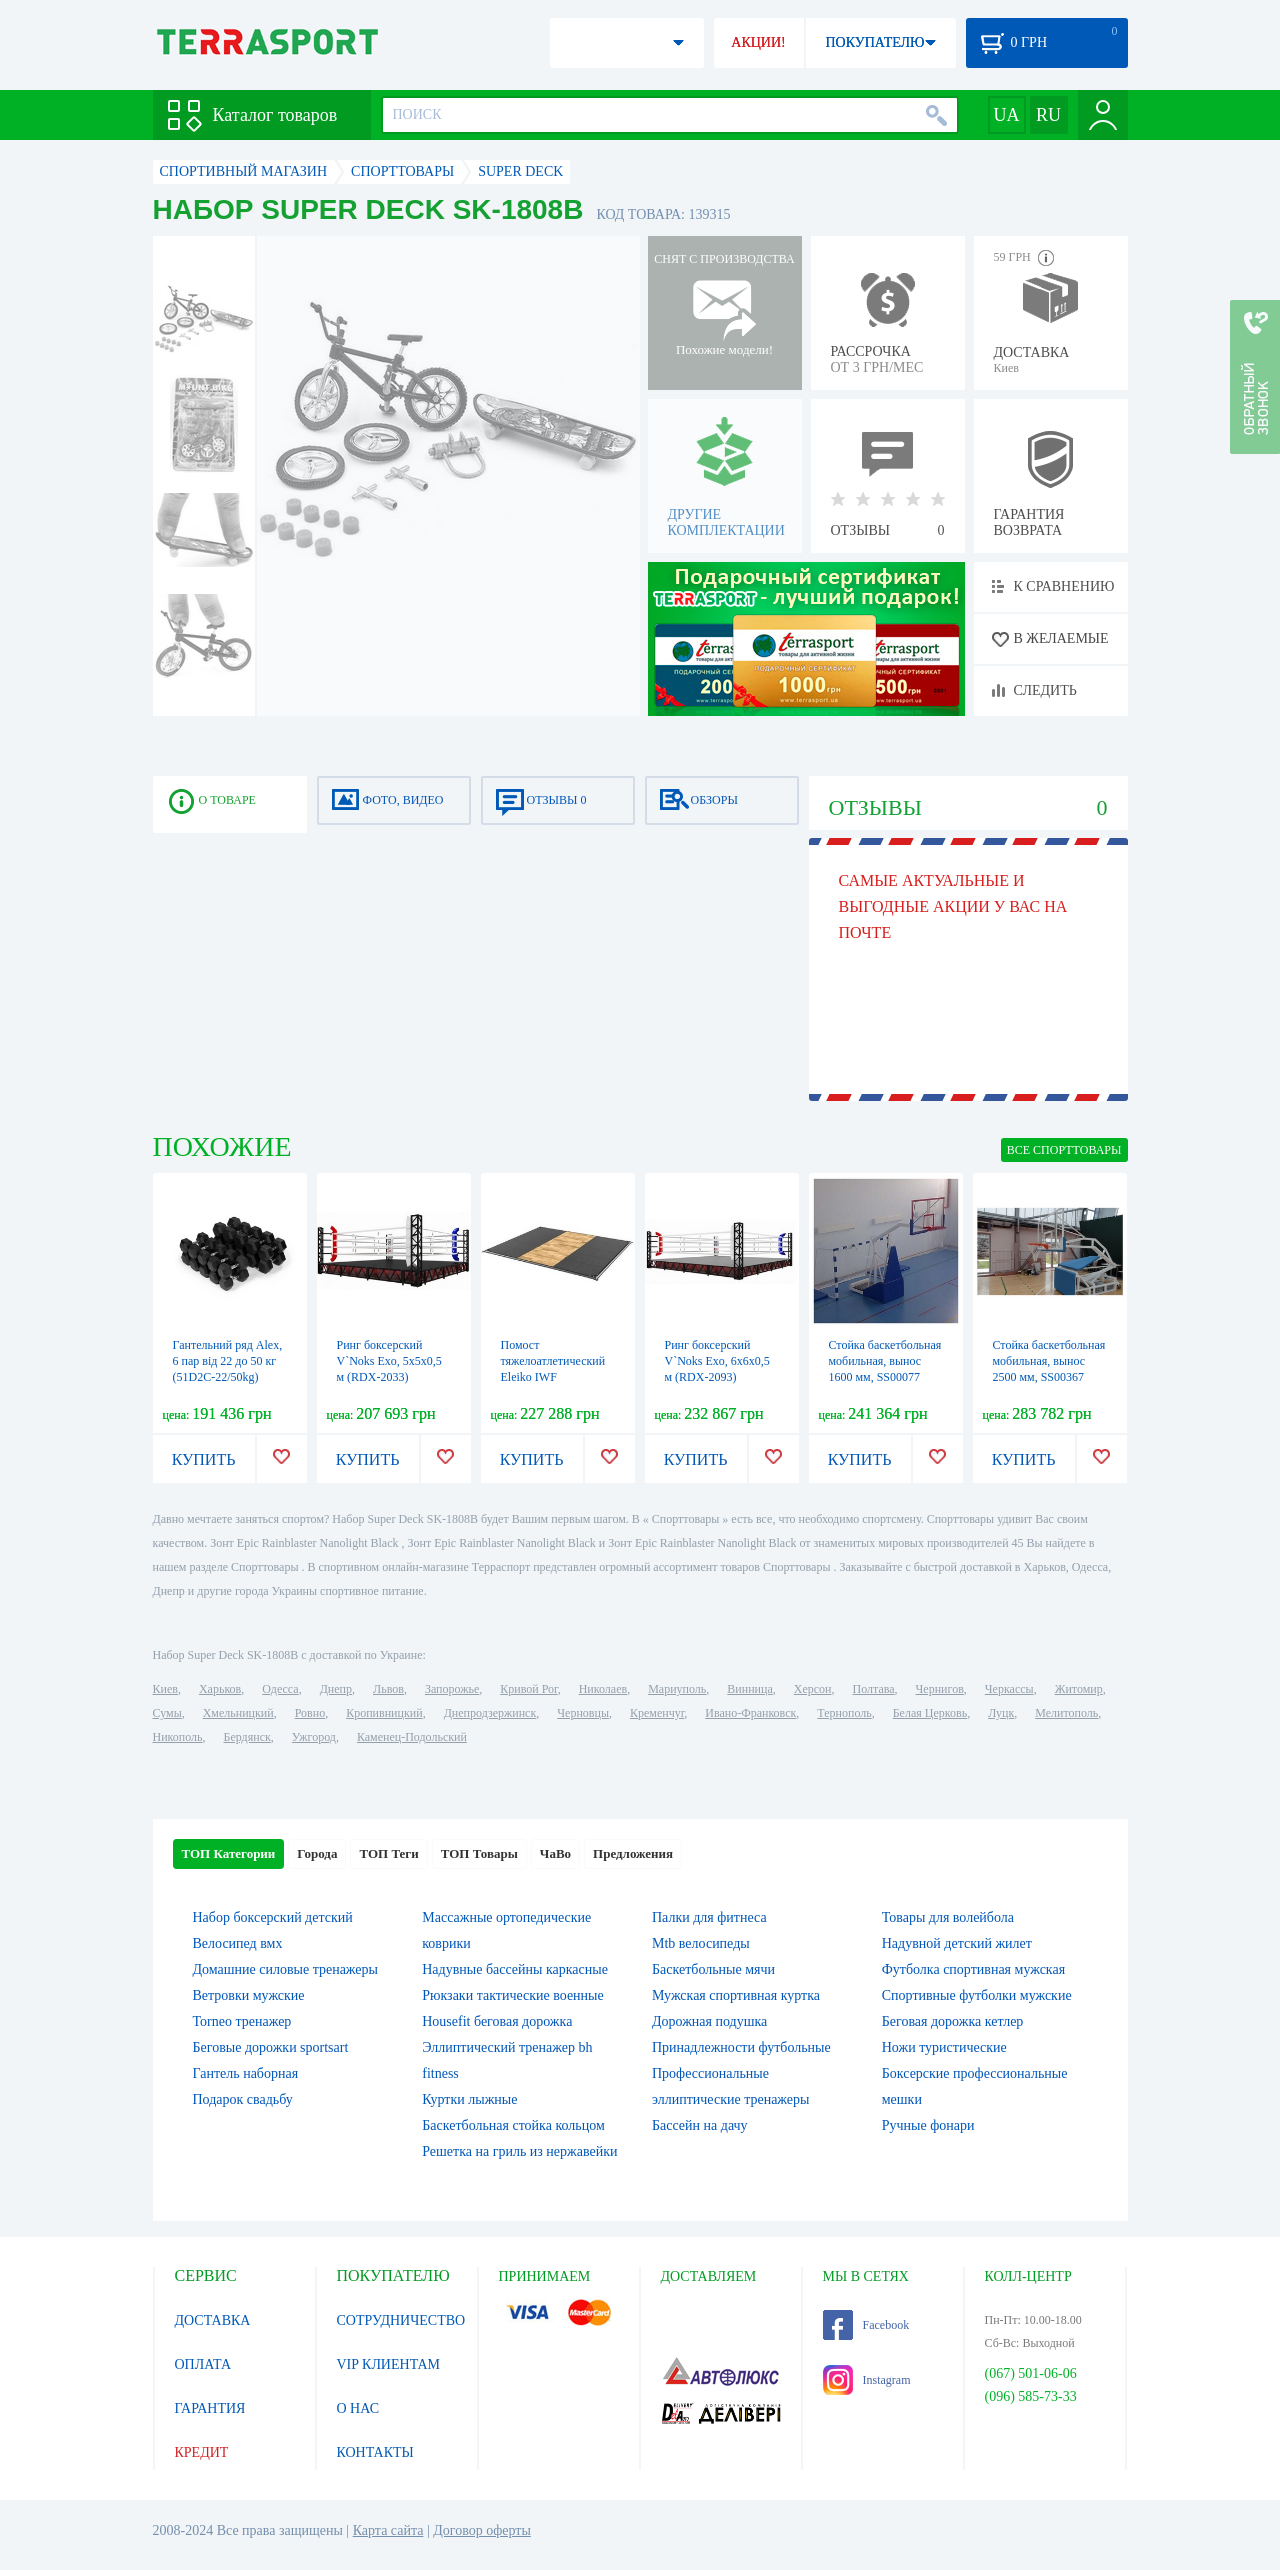  I want to click on Ужгород, so click(314, 1737).